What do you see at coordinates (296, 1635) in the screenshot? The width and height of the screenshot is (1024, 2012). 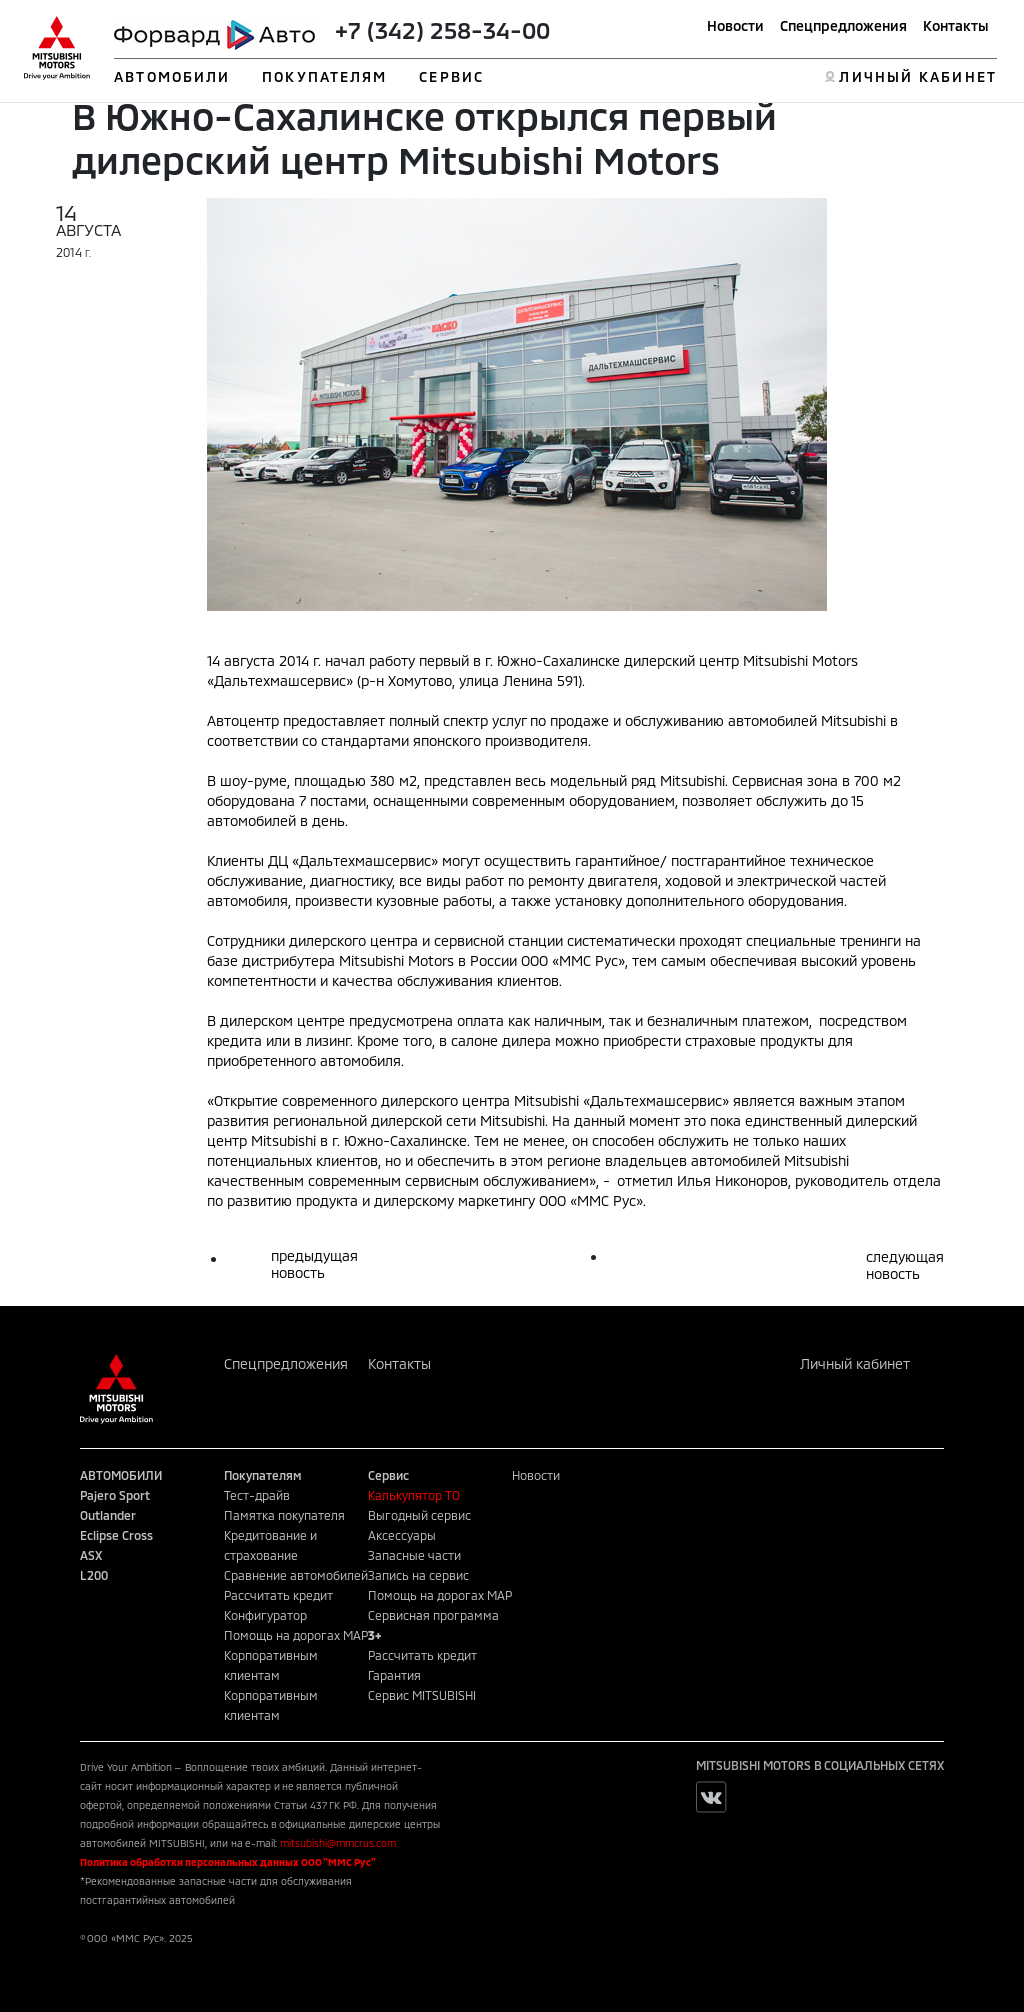 I see `Помощь на дорогах MAP` at bounding box center [296, 1635].